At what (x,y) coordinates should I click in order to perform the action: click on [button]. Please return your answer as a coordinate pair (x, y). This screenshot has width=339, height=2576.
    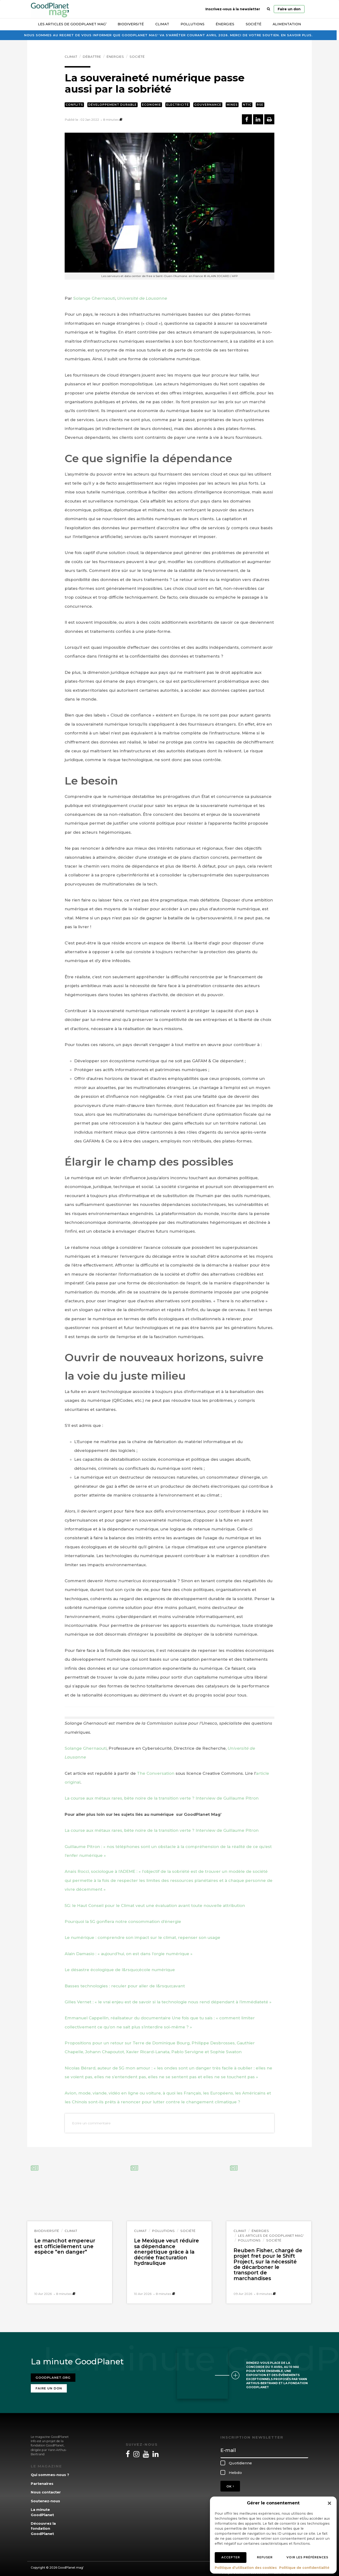
    Looking at the image, I should click on (329, 2503).